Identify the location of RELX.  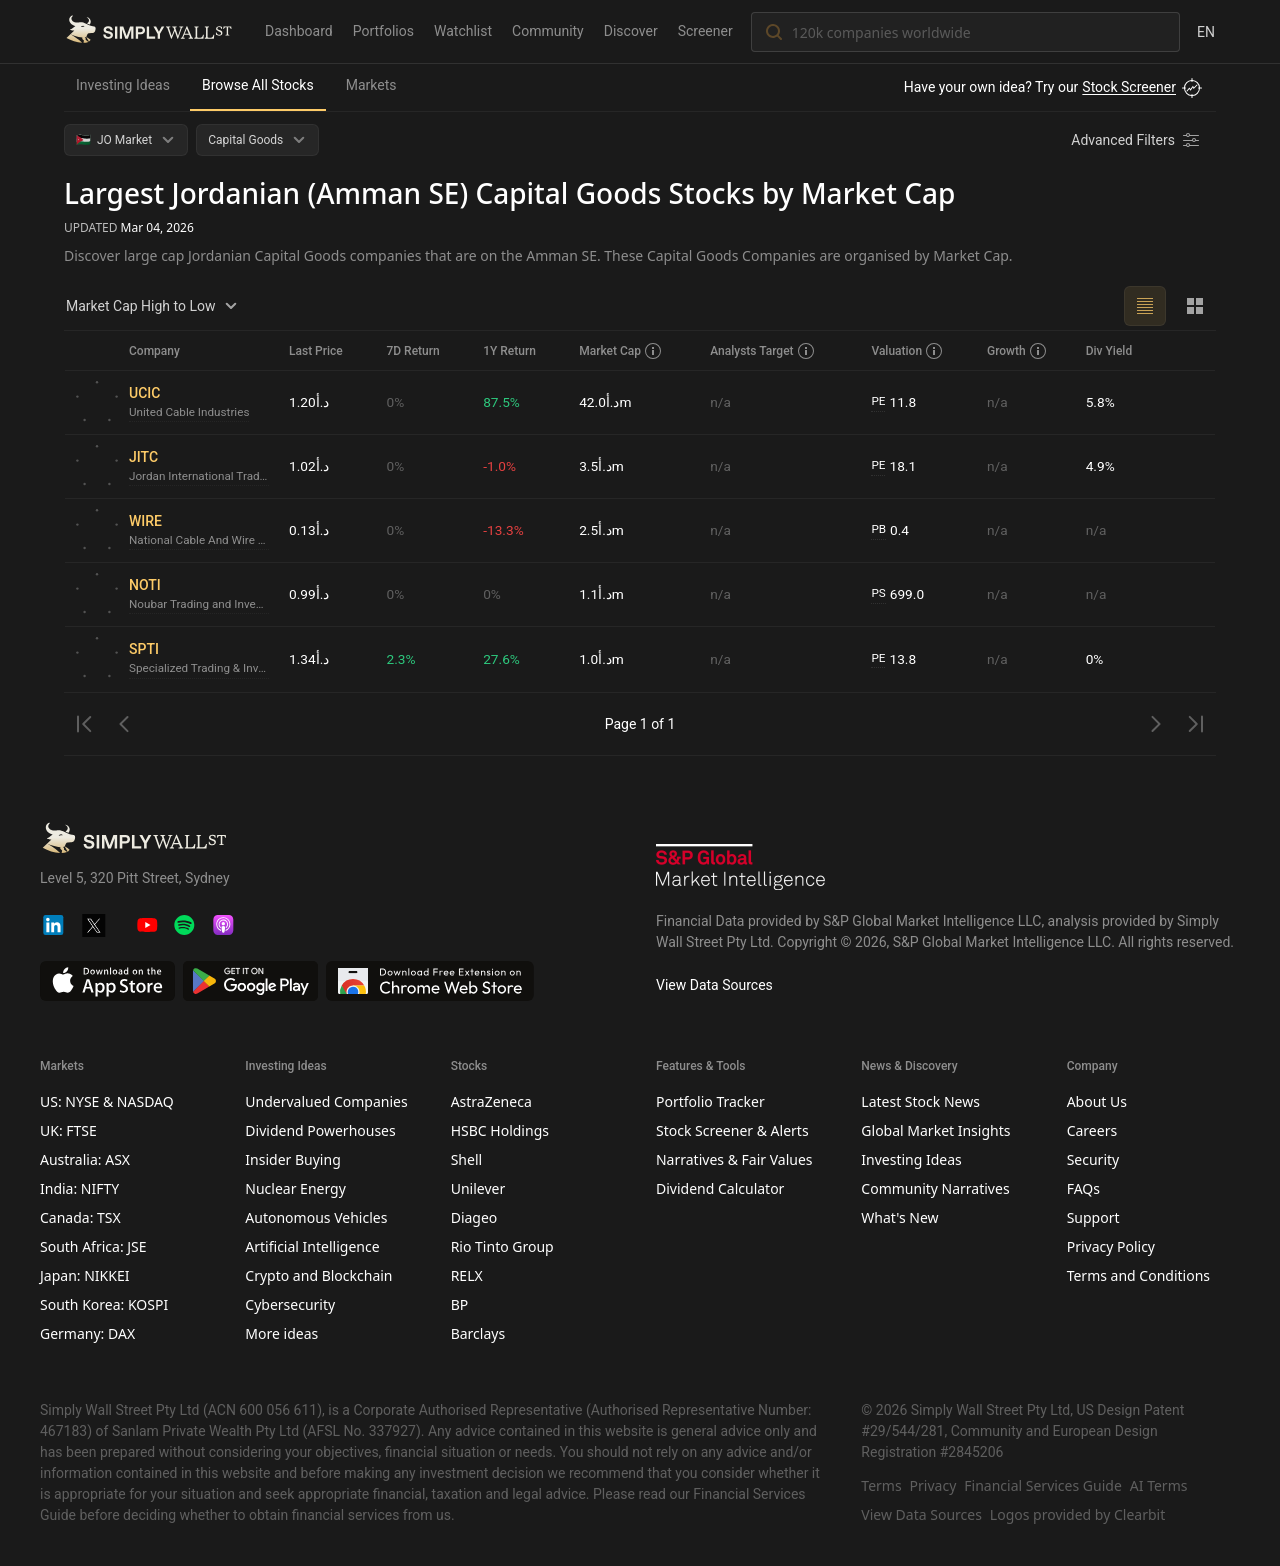
(467, 1275).